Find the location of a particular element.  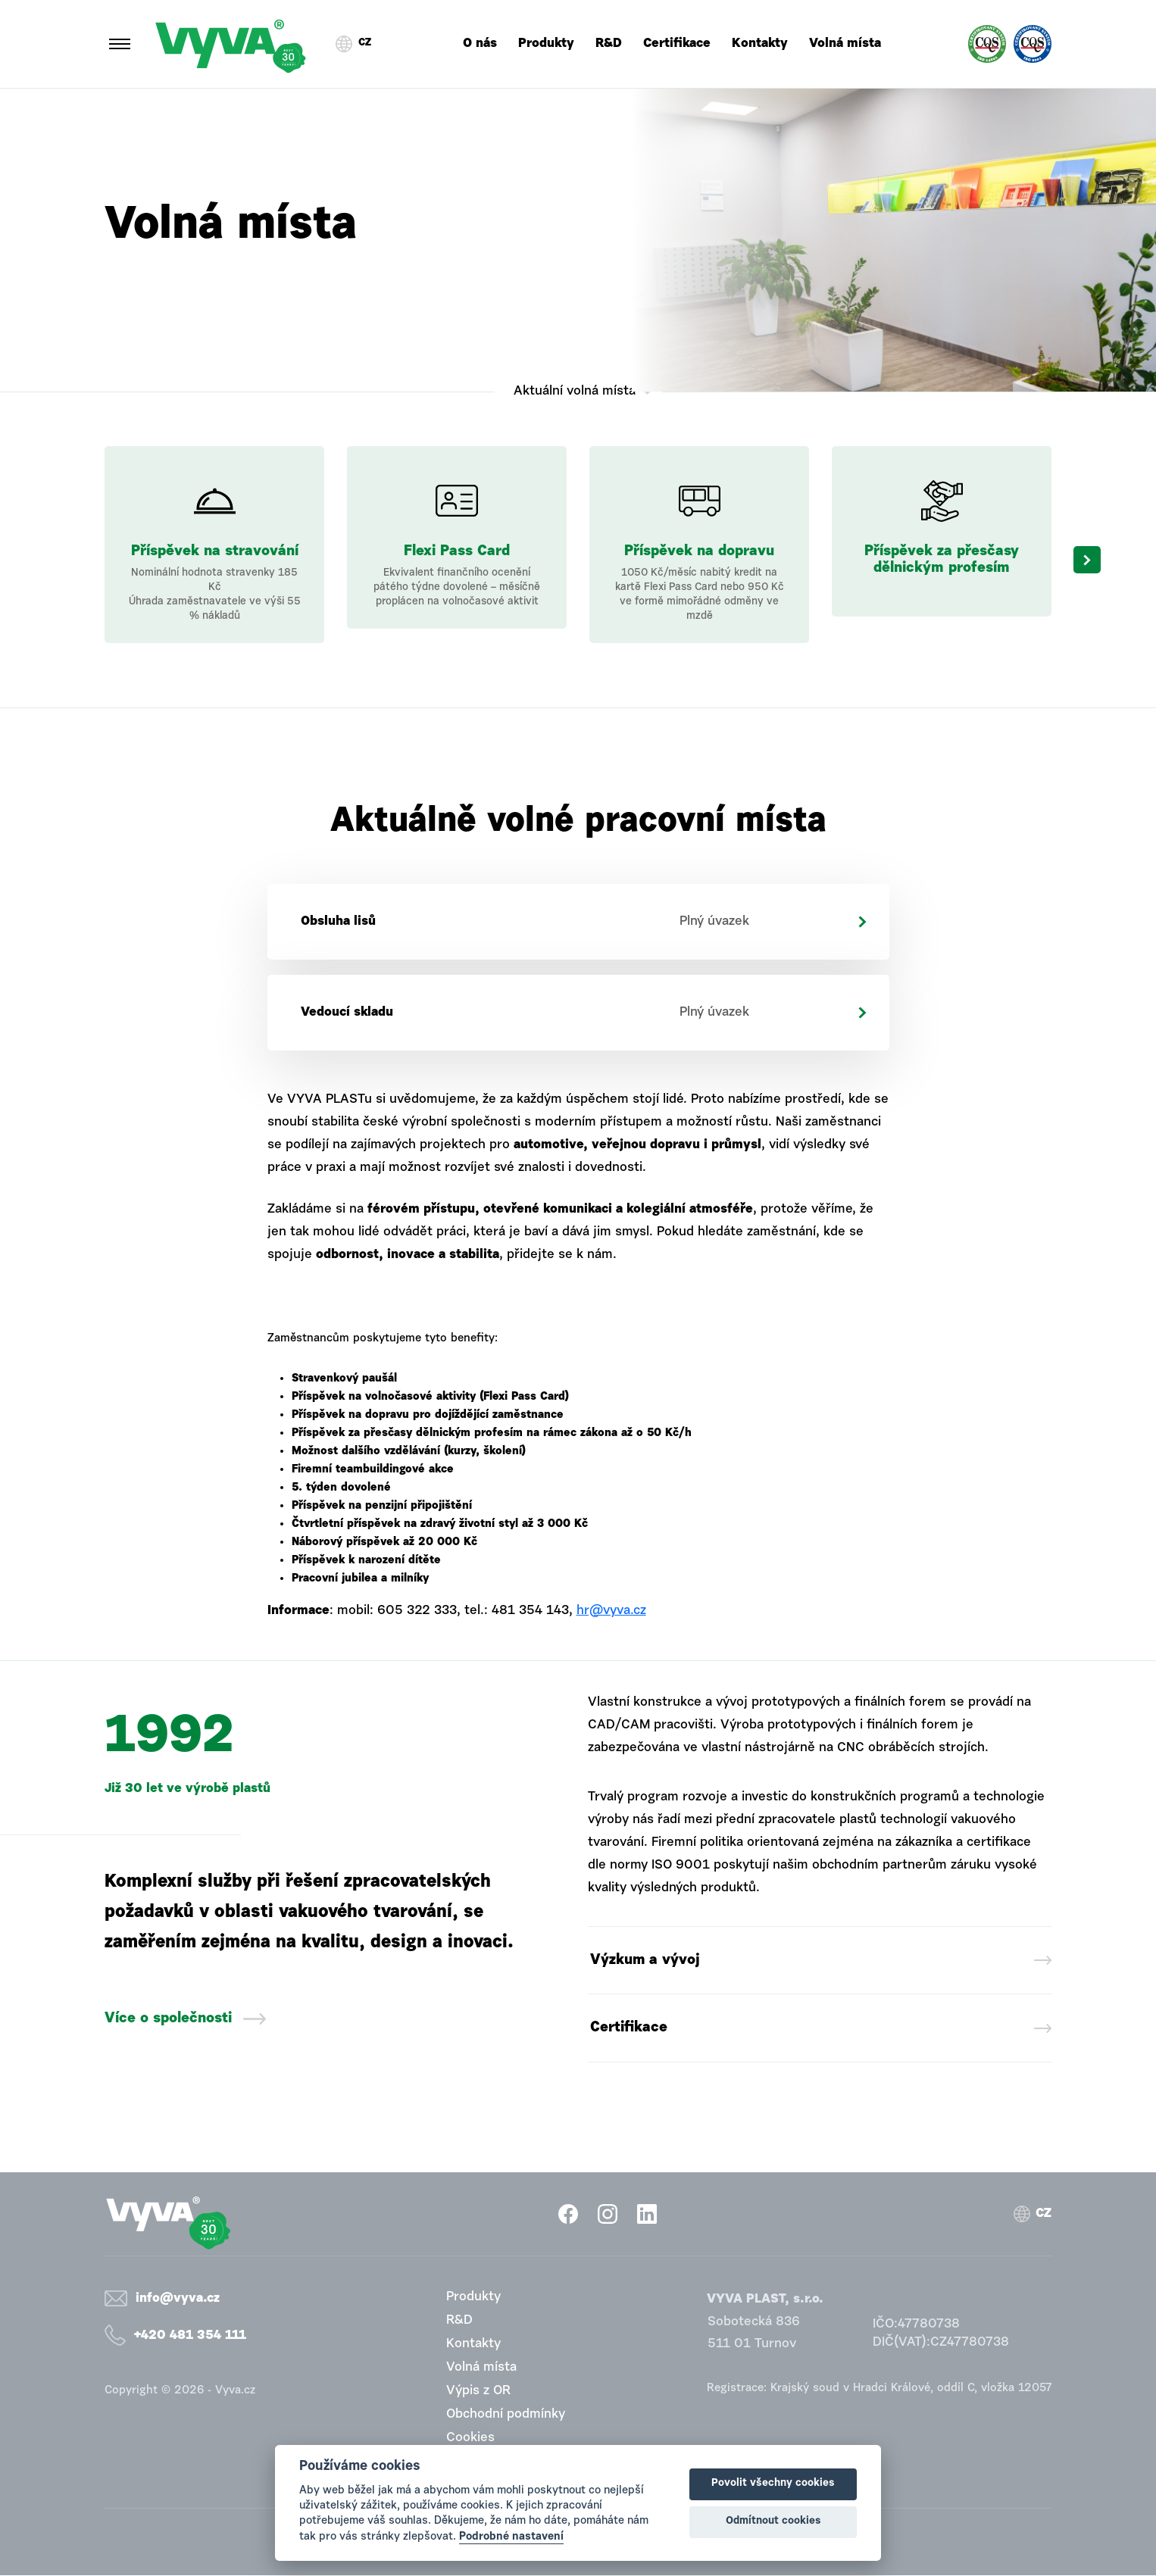

Next is located at coordinates (1087, 559).